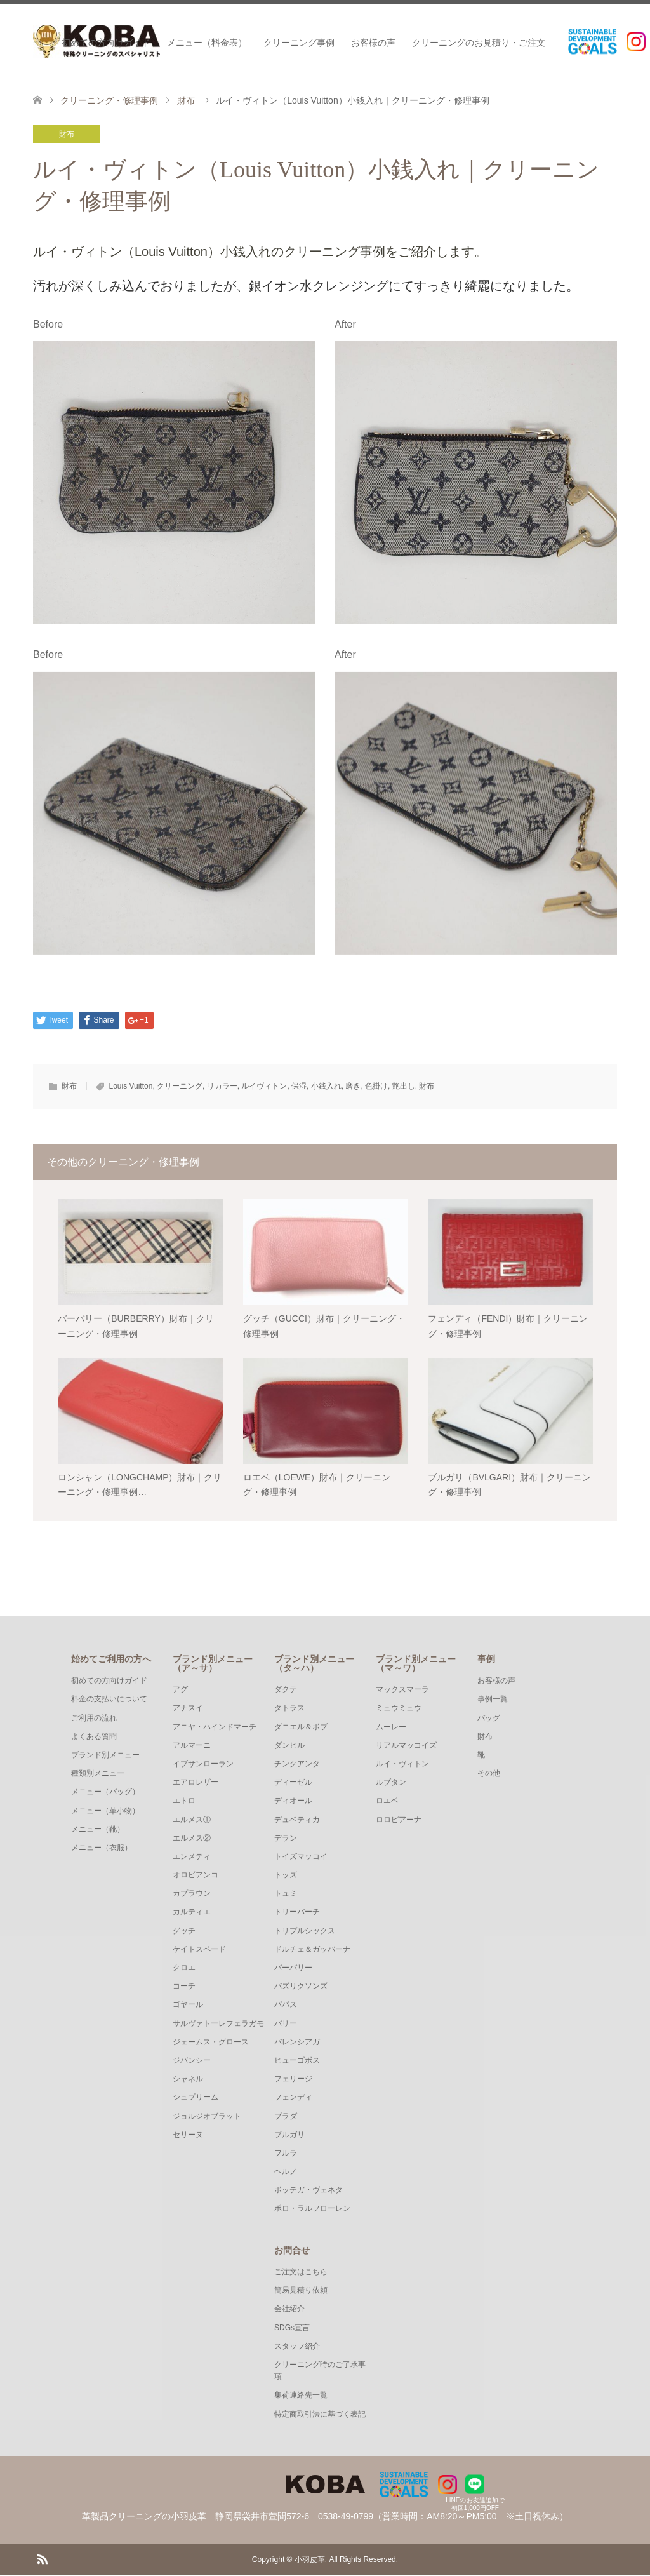 This screenshot has width=650, height=2576. What do you see at coordinates (301, 2271) in the screenshot?
I see `ご注文はこちら` at bounding box center [301, 2271].